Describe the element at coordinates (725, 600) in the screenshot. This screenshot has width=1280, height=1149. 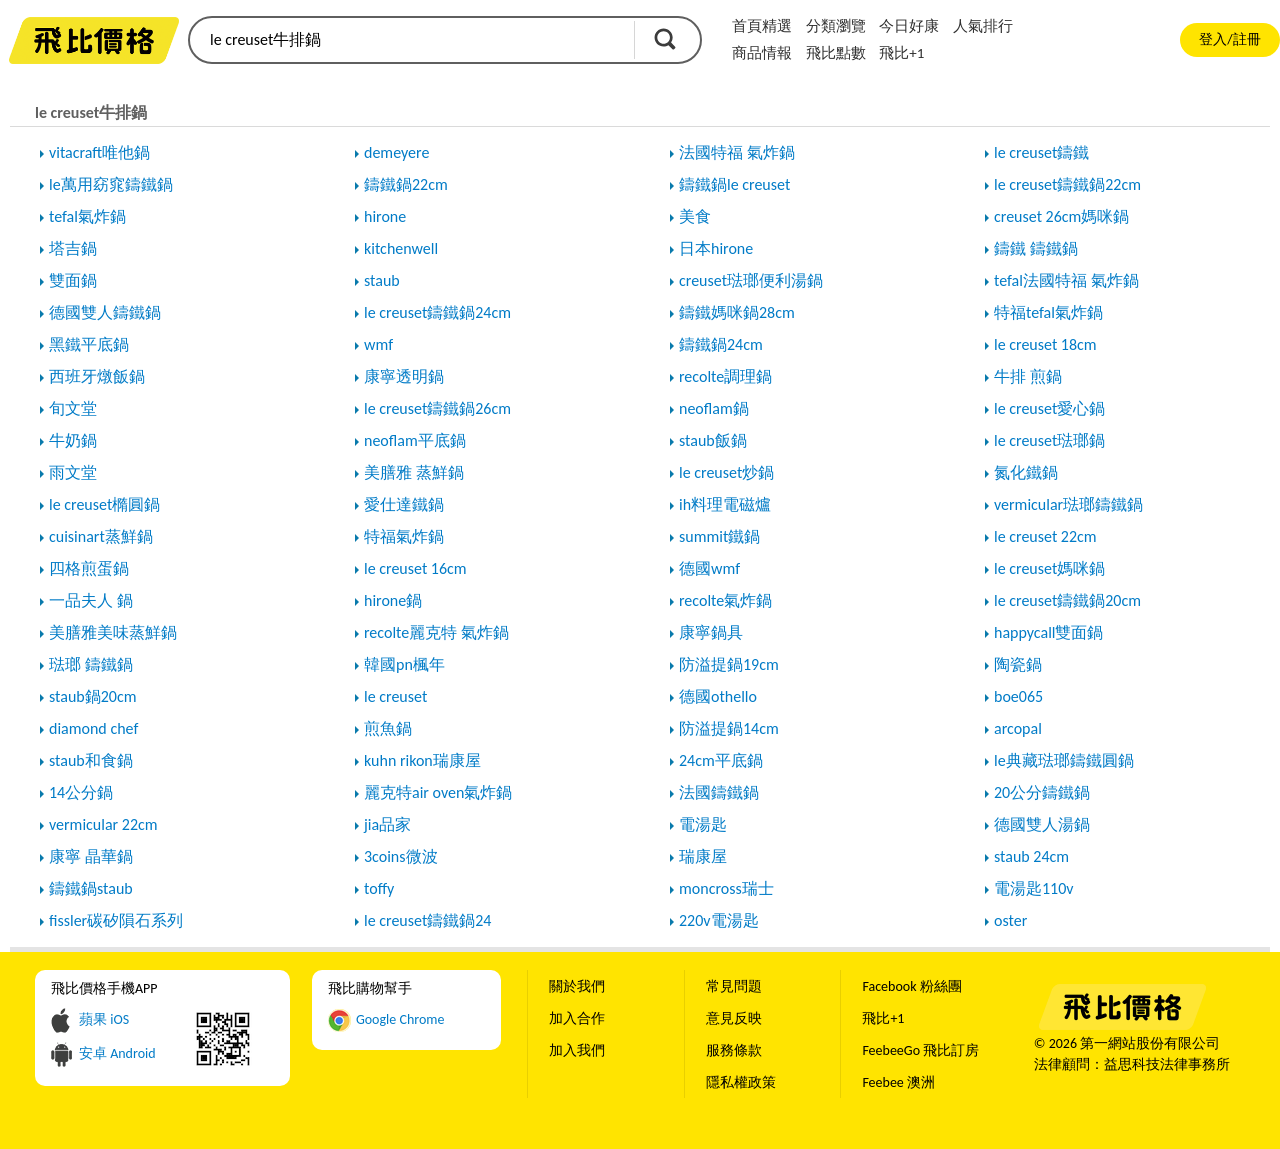
I see `recolte氣炸鍋` at that location.